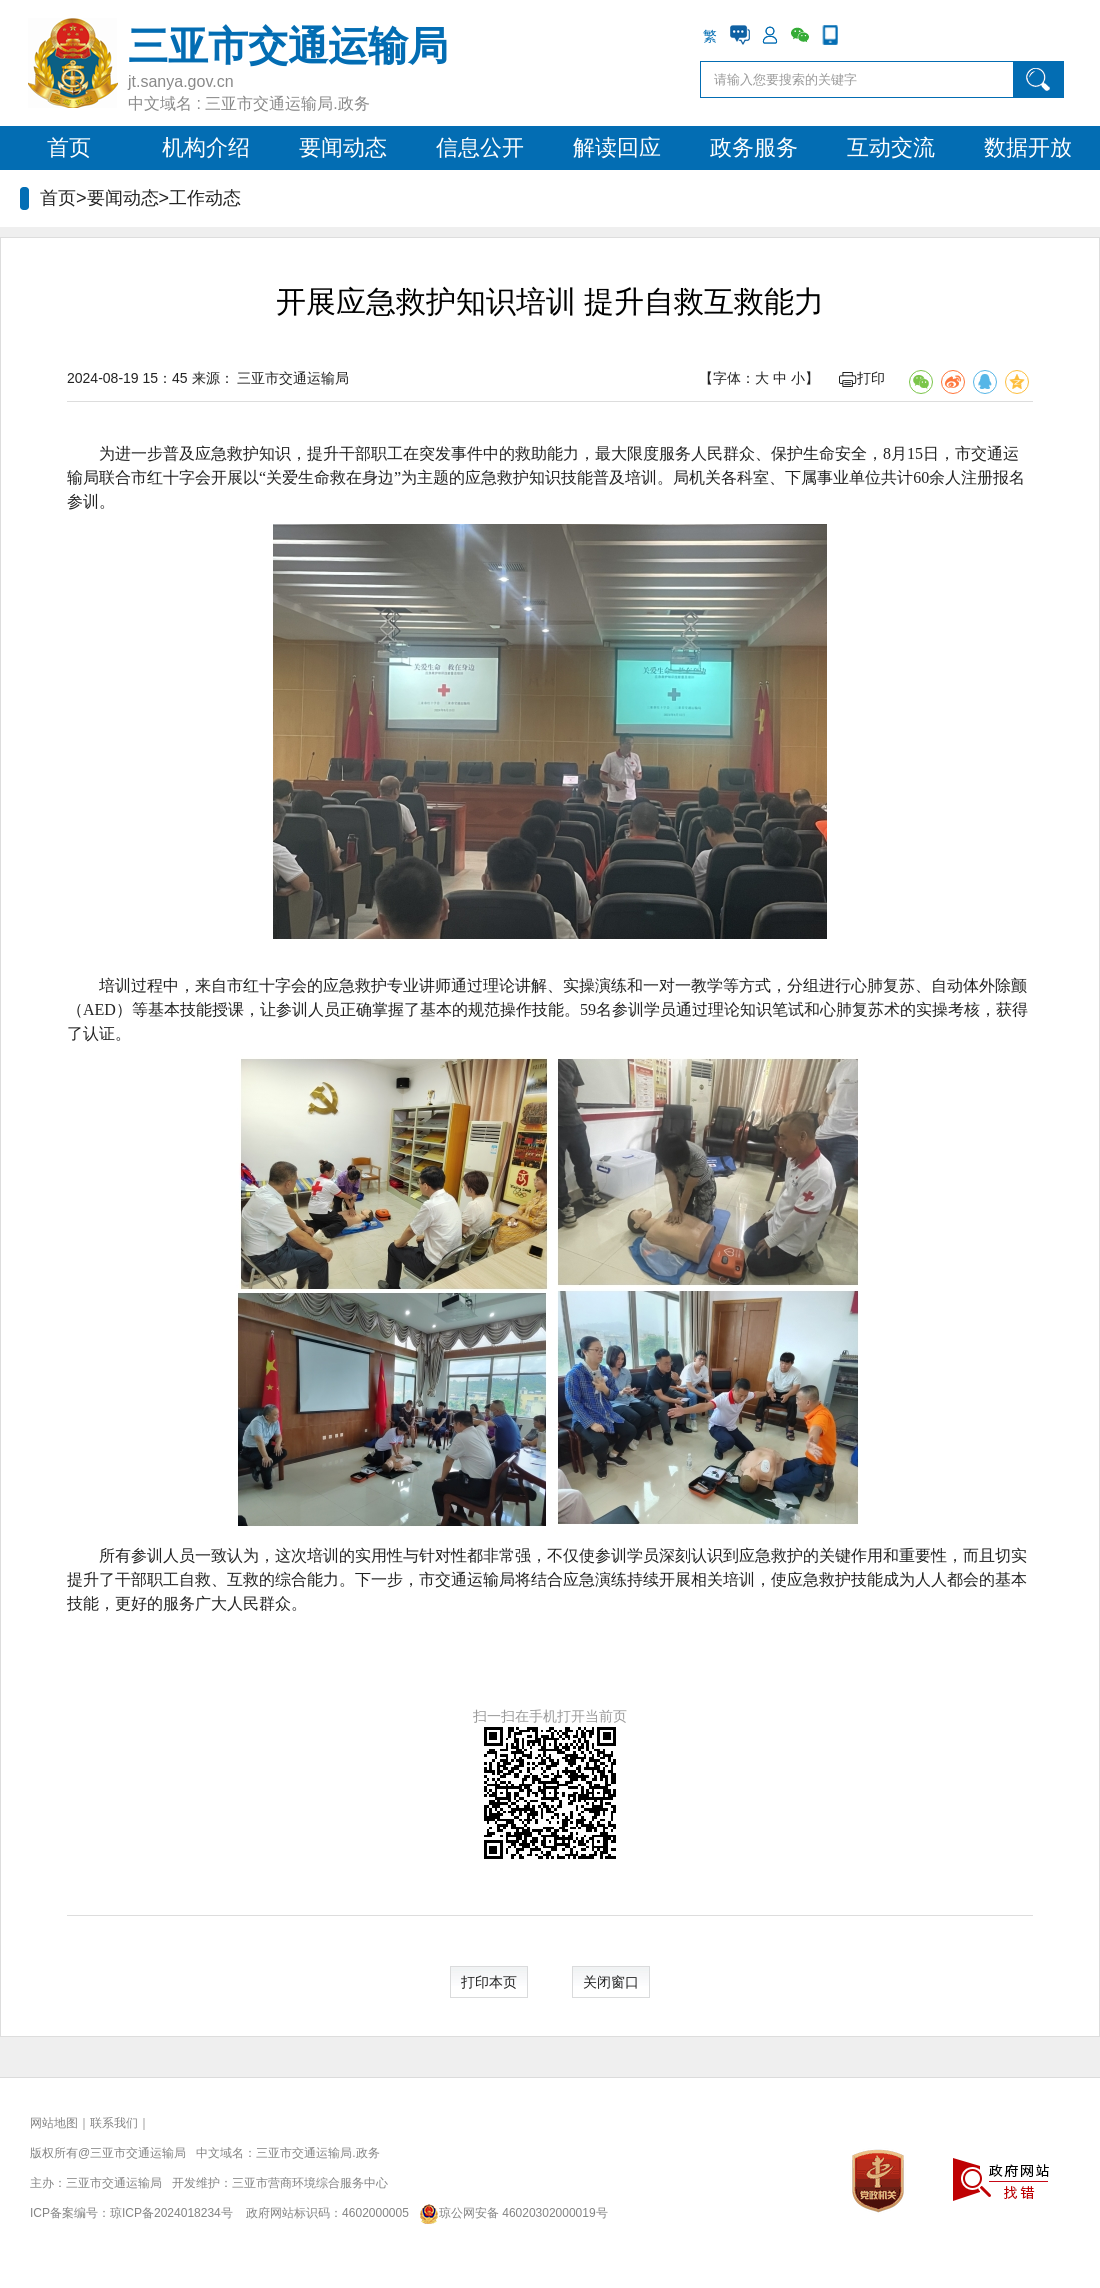  What do you see at coordinates (509, 2213) in the screenshot?
I see `琼公网安备 46020302000019号` at bounding box center [509, 2213].